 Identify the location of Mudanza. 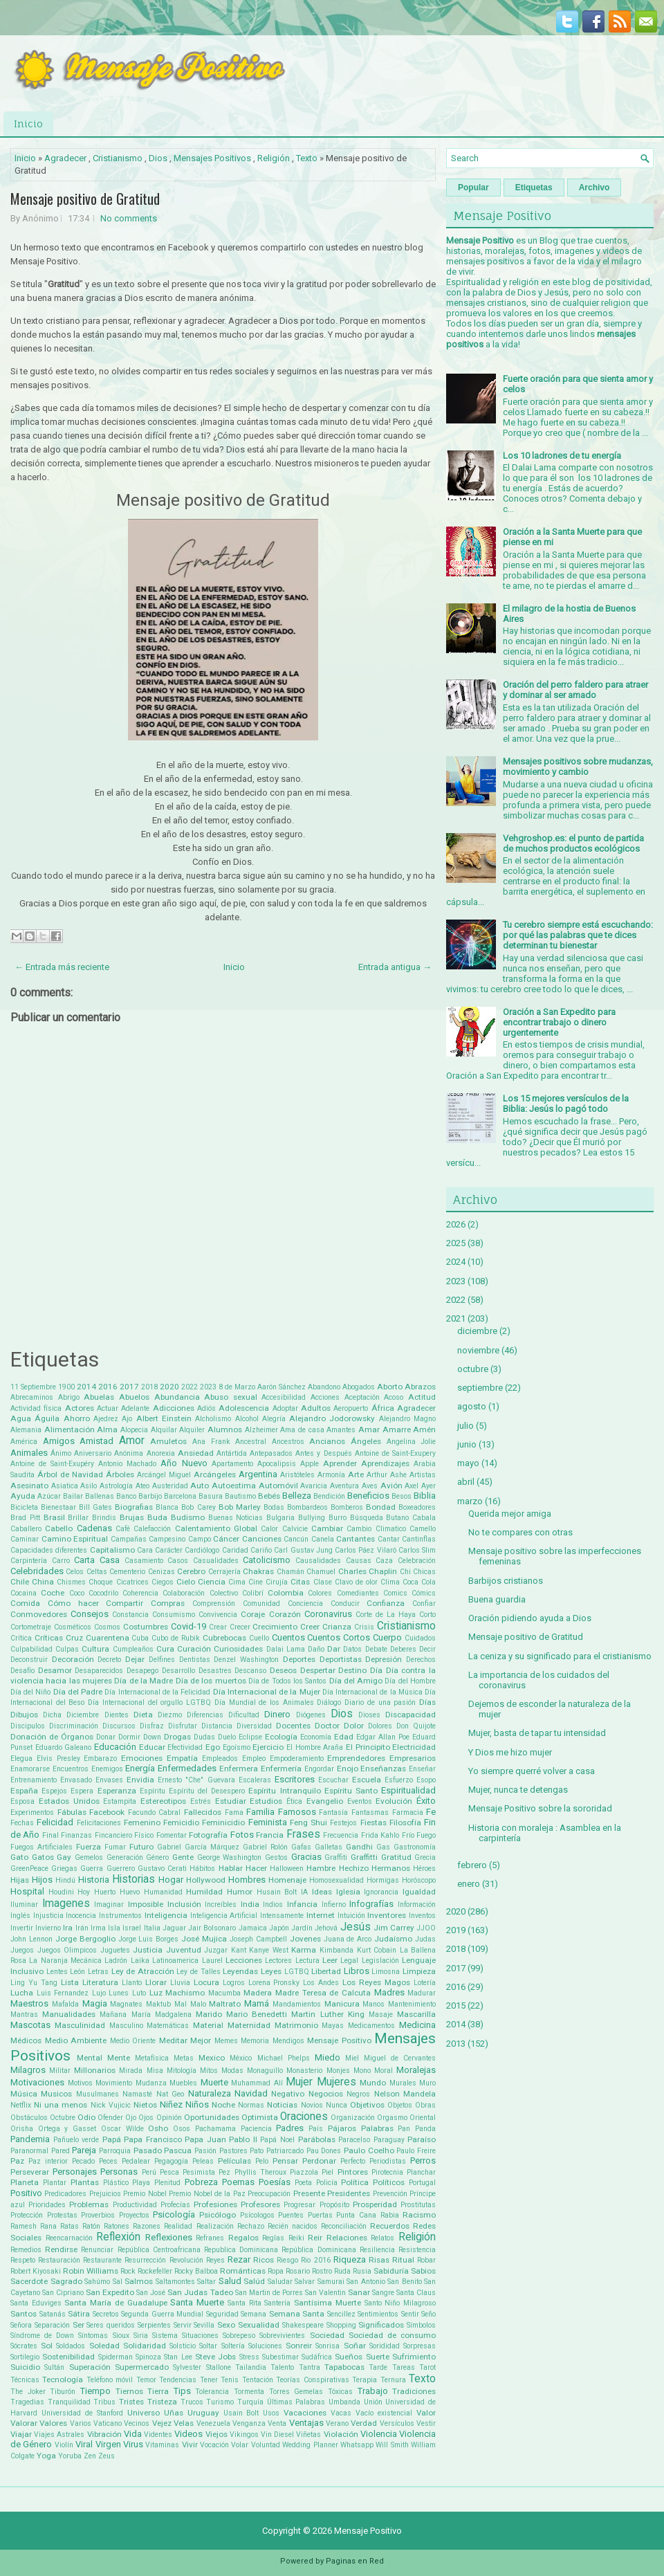
(151, 2083).